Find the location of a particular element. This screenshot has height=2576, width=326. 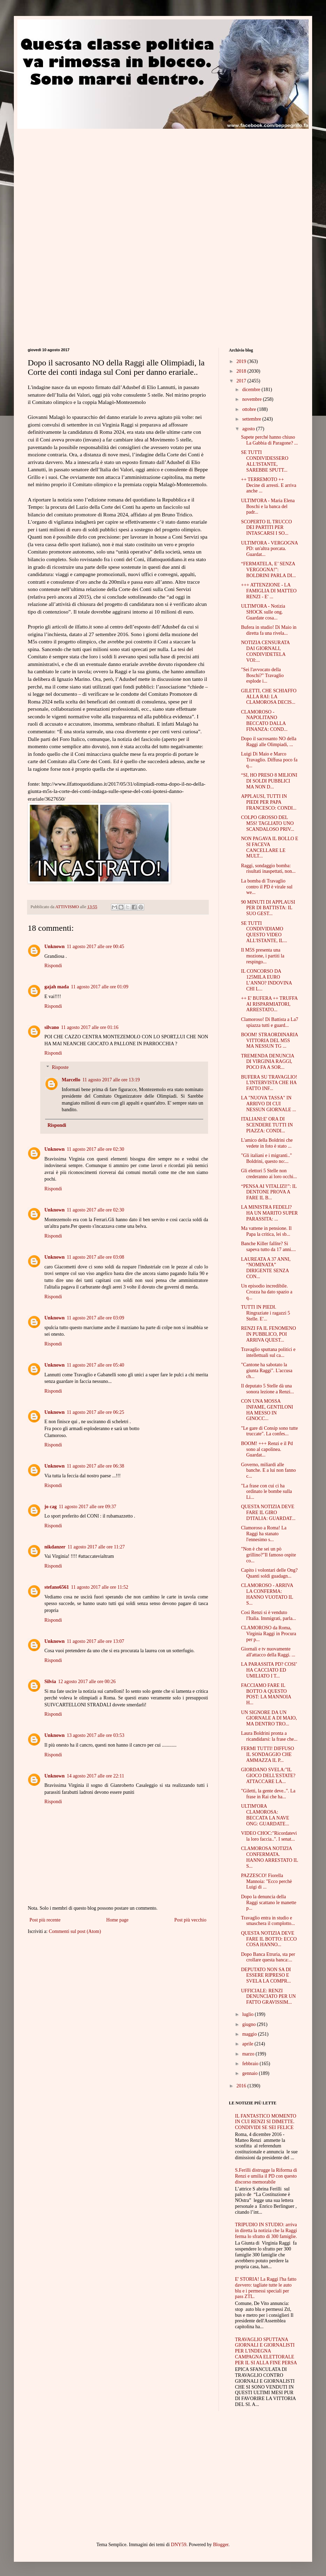

Travaglio sputtana politici e intellettuali sul ca... is located at coordinates (268, 1352).